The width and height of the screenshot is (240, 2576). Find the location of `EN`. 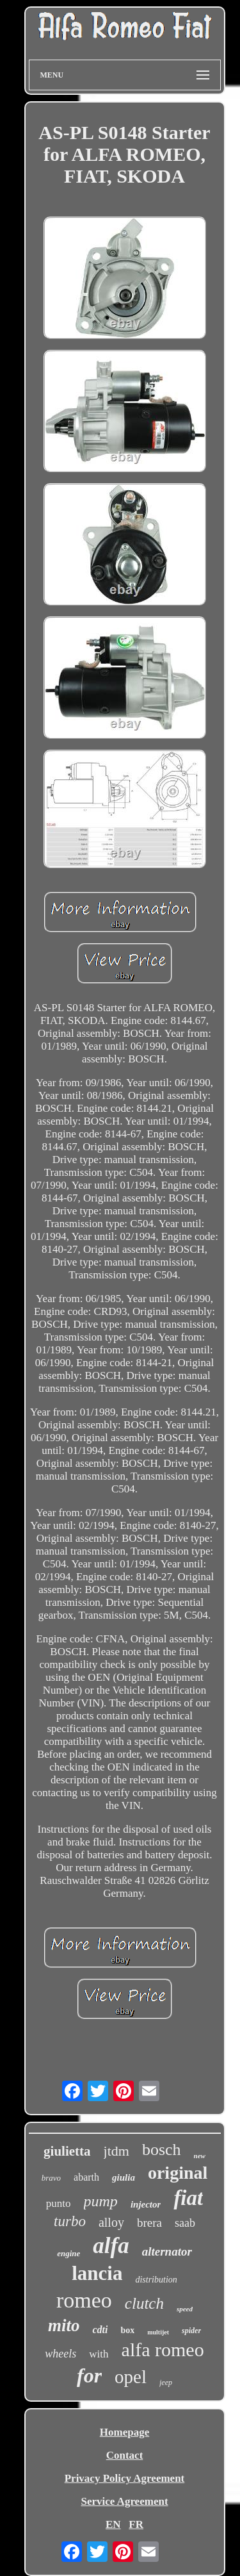

EN is located at coordinates (113, 2524).